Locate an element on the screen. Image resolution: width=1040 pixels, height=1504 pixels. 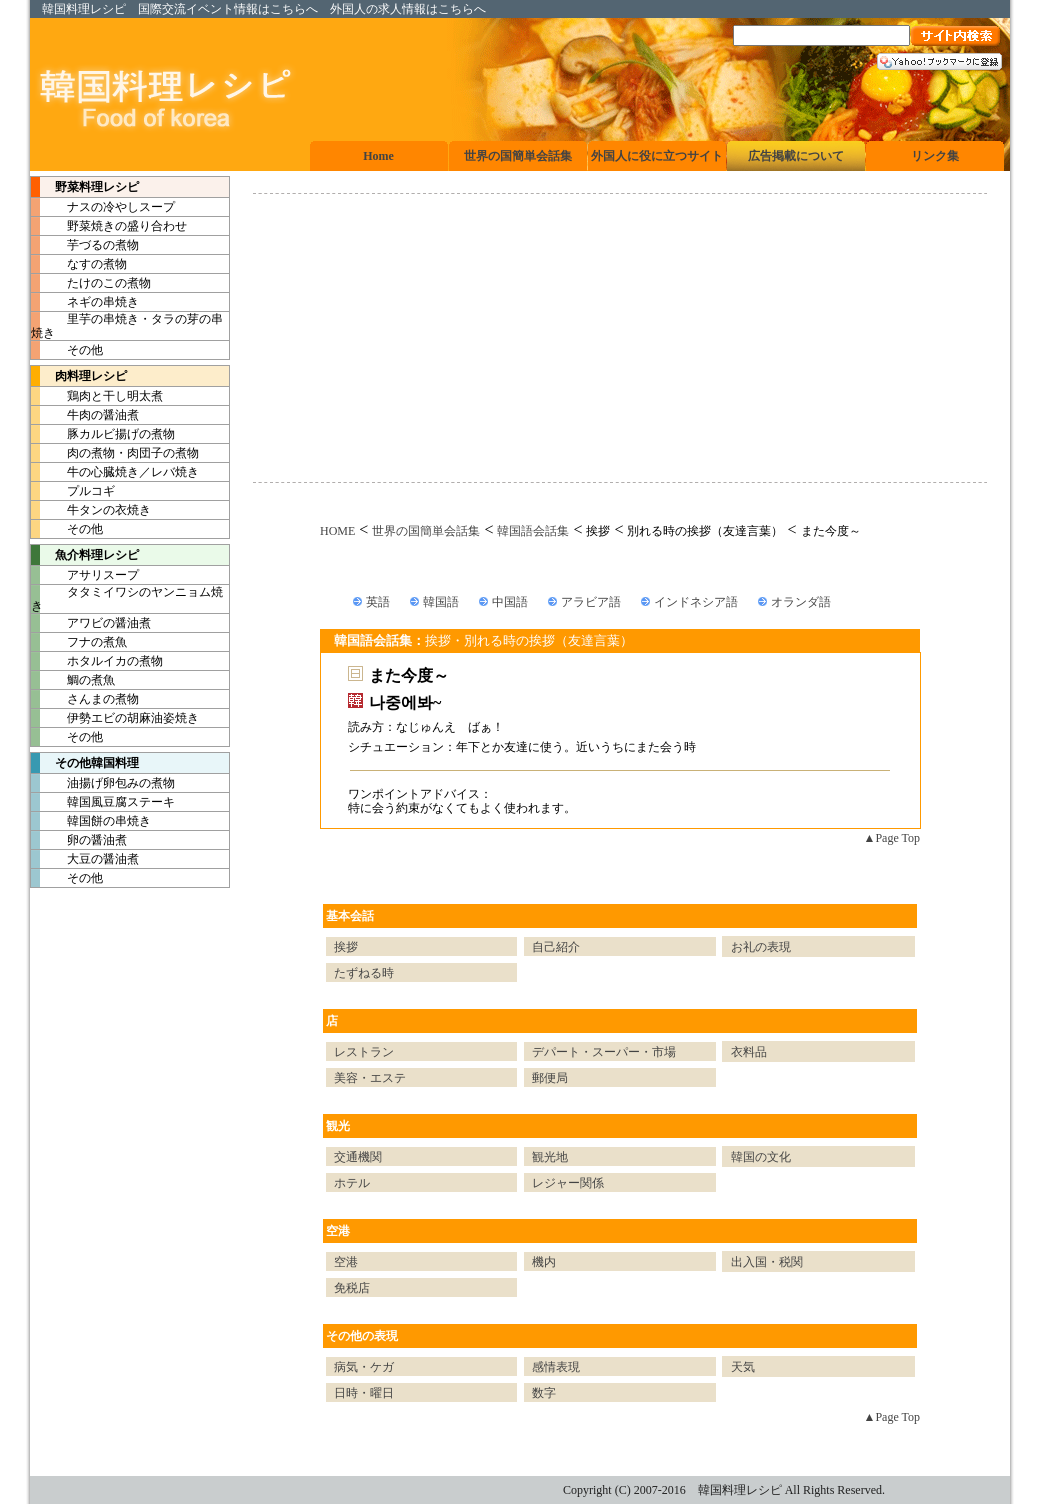
アサリスープ is located at coordinates (85, 575).